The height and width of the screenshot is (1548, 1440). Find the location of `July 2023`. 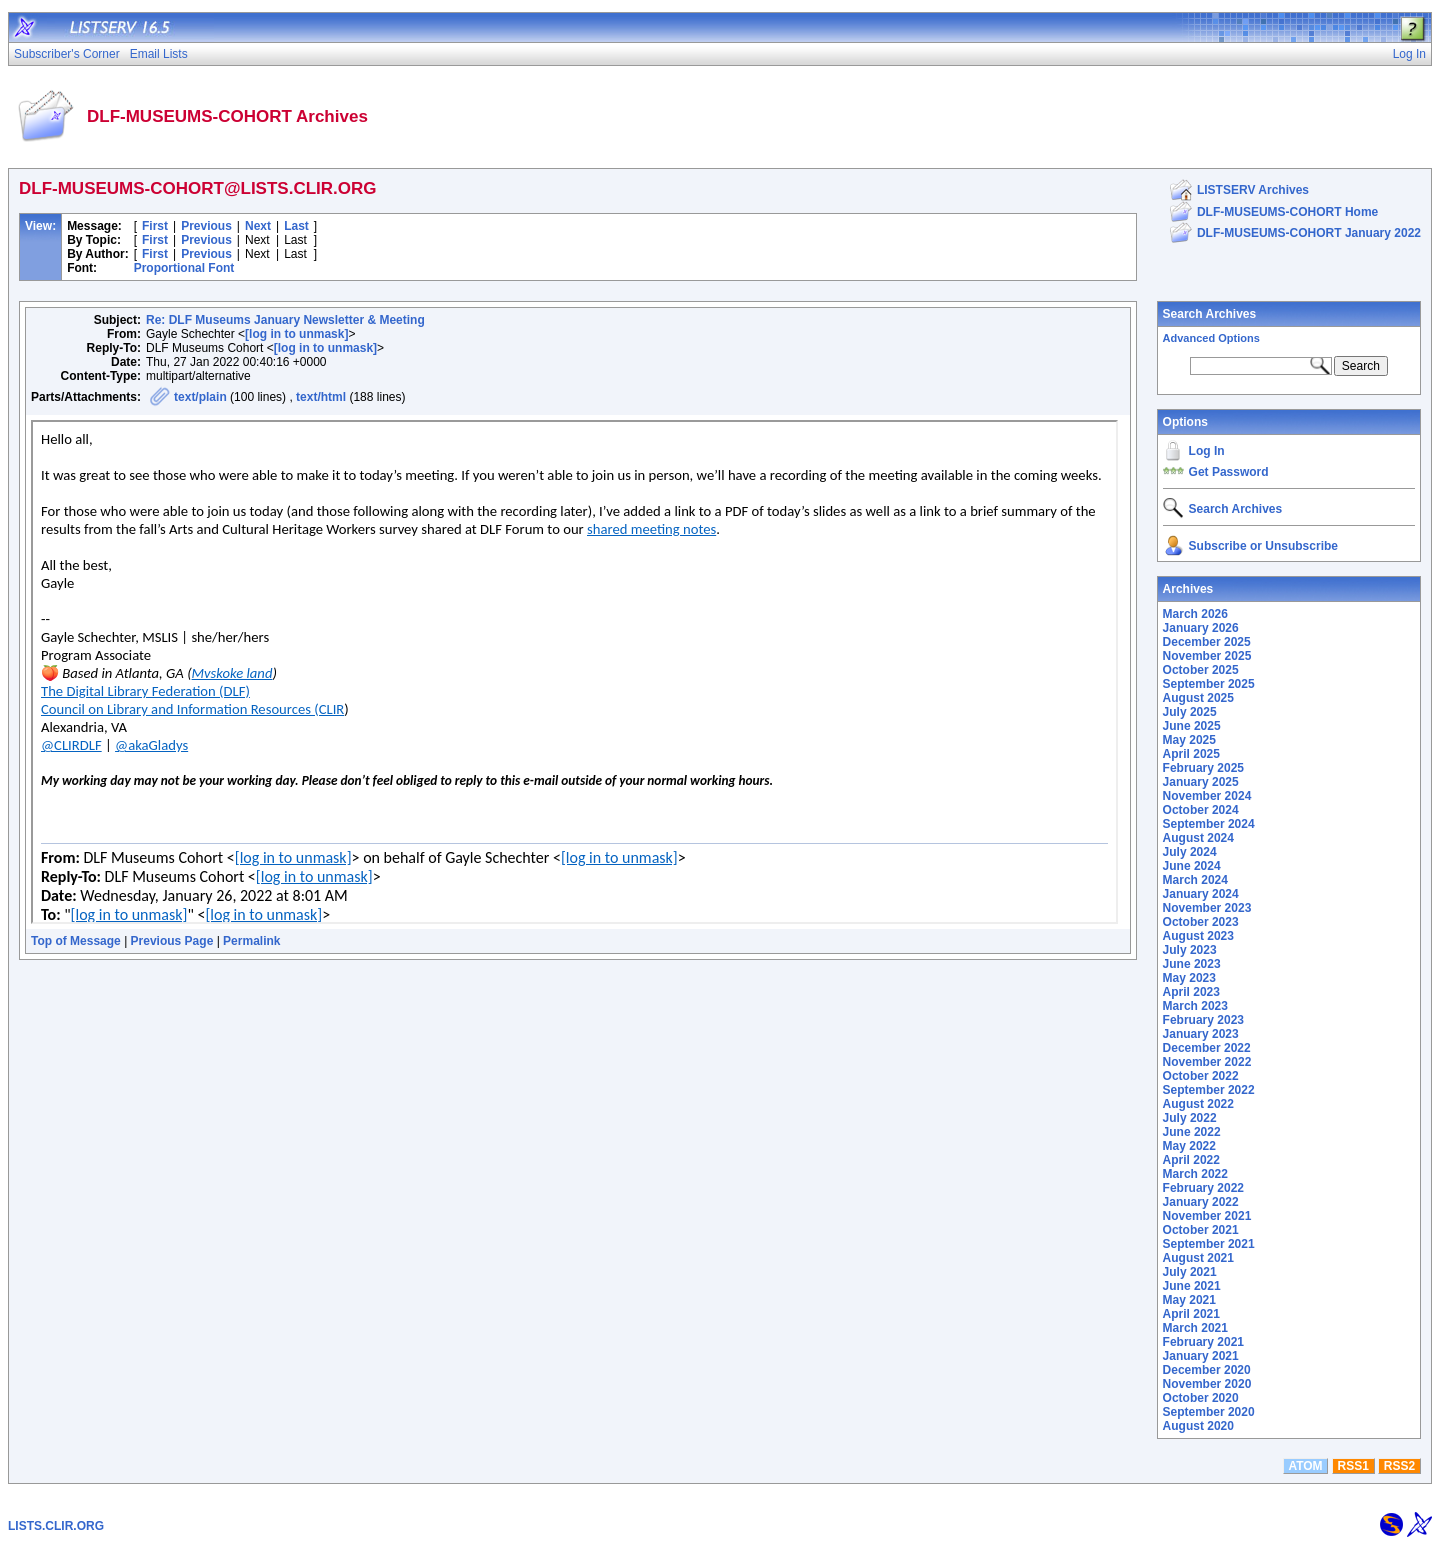

July 2023 is located at coordinates (1190, 950).